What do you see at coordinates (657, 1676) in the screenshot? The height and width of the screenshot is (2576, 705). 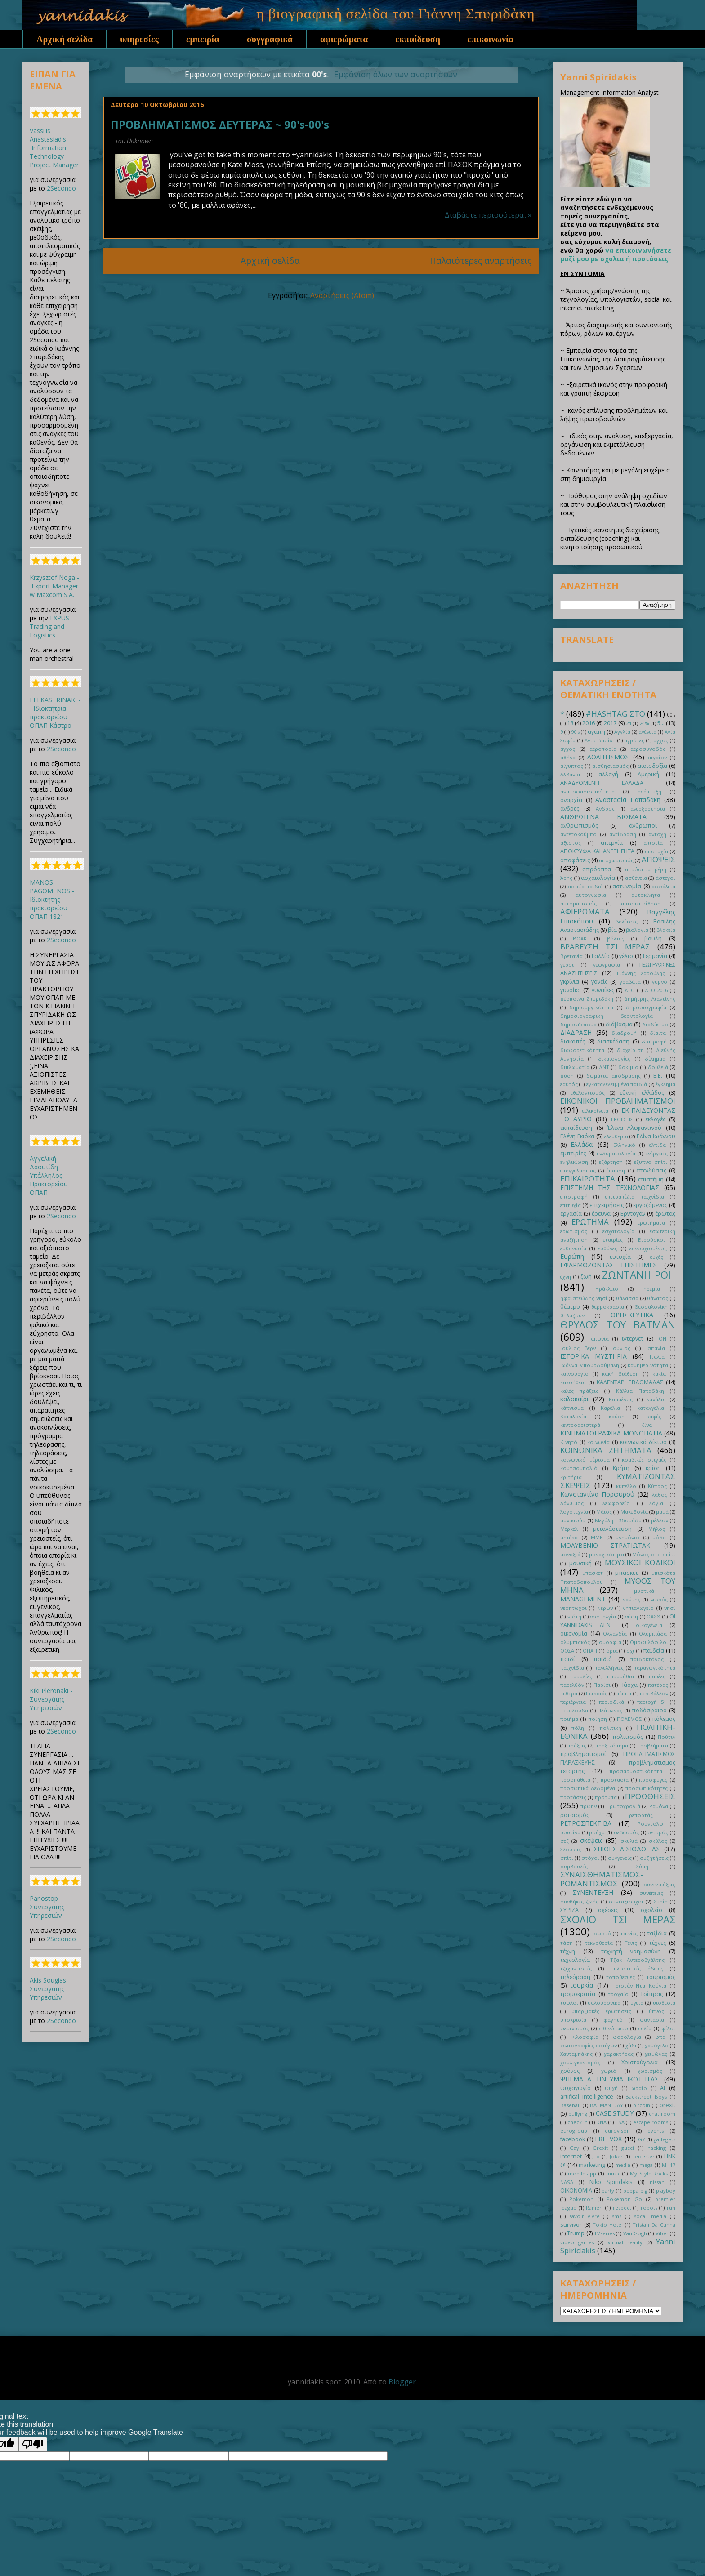 I see `παρέες` at bounding box center [657, 1676].